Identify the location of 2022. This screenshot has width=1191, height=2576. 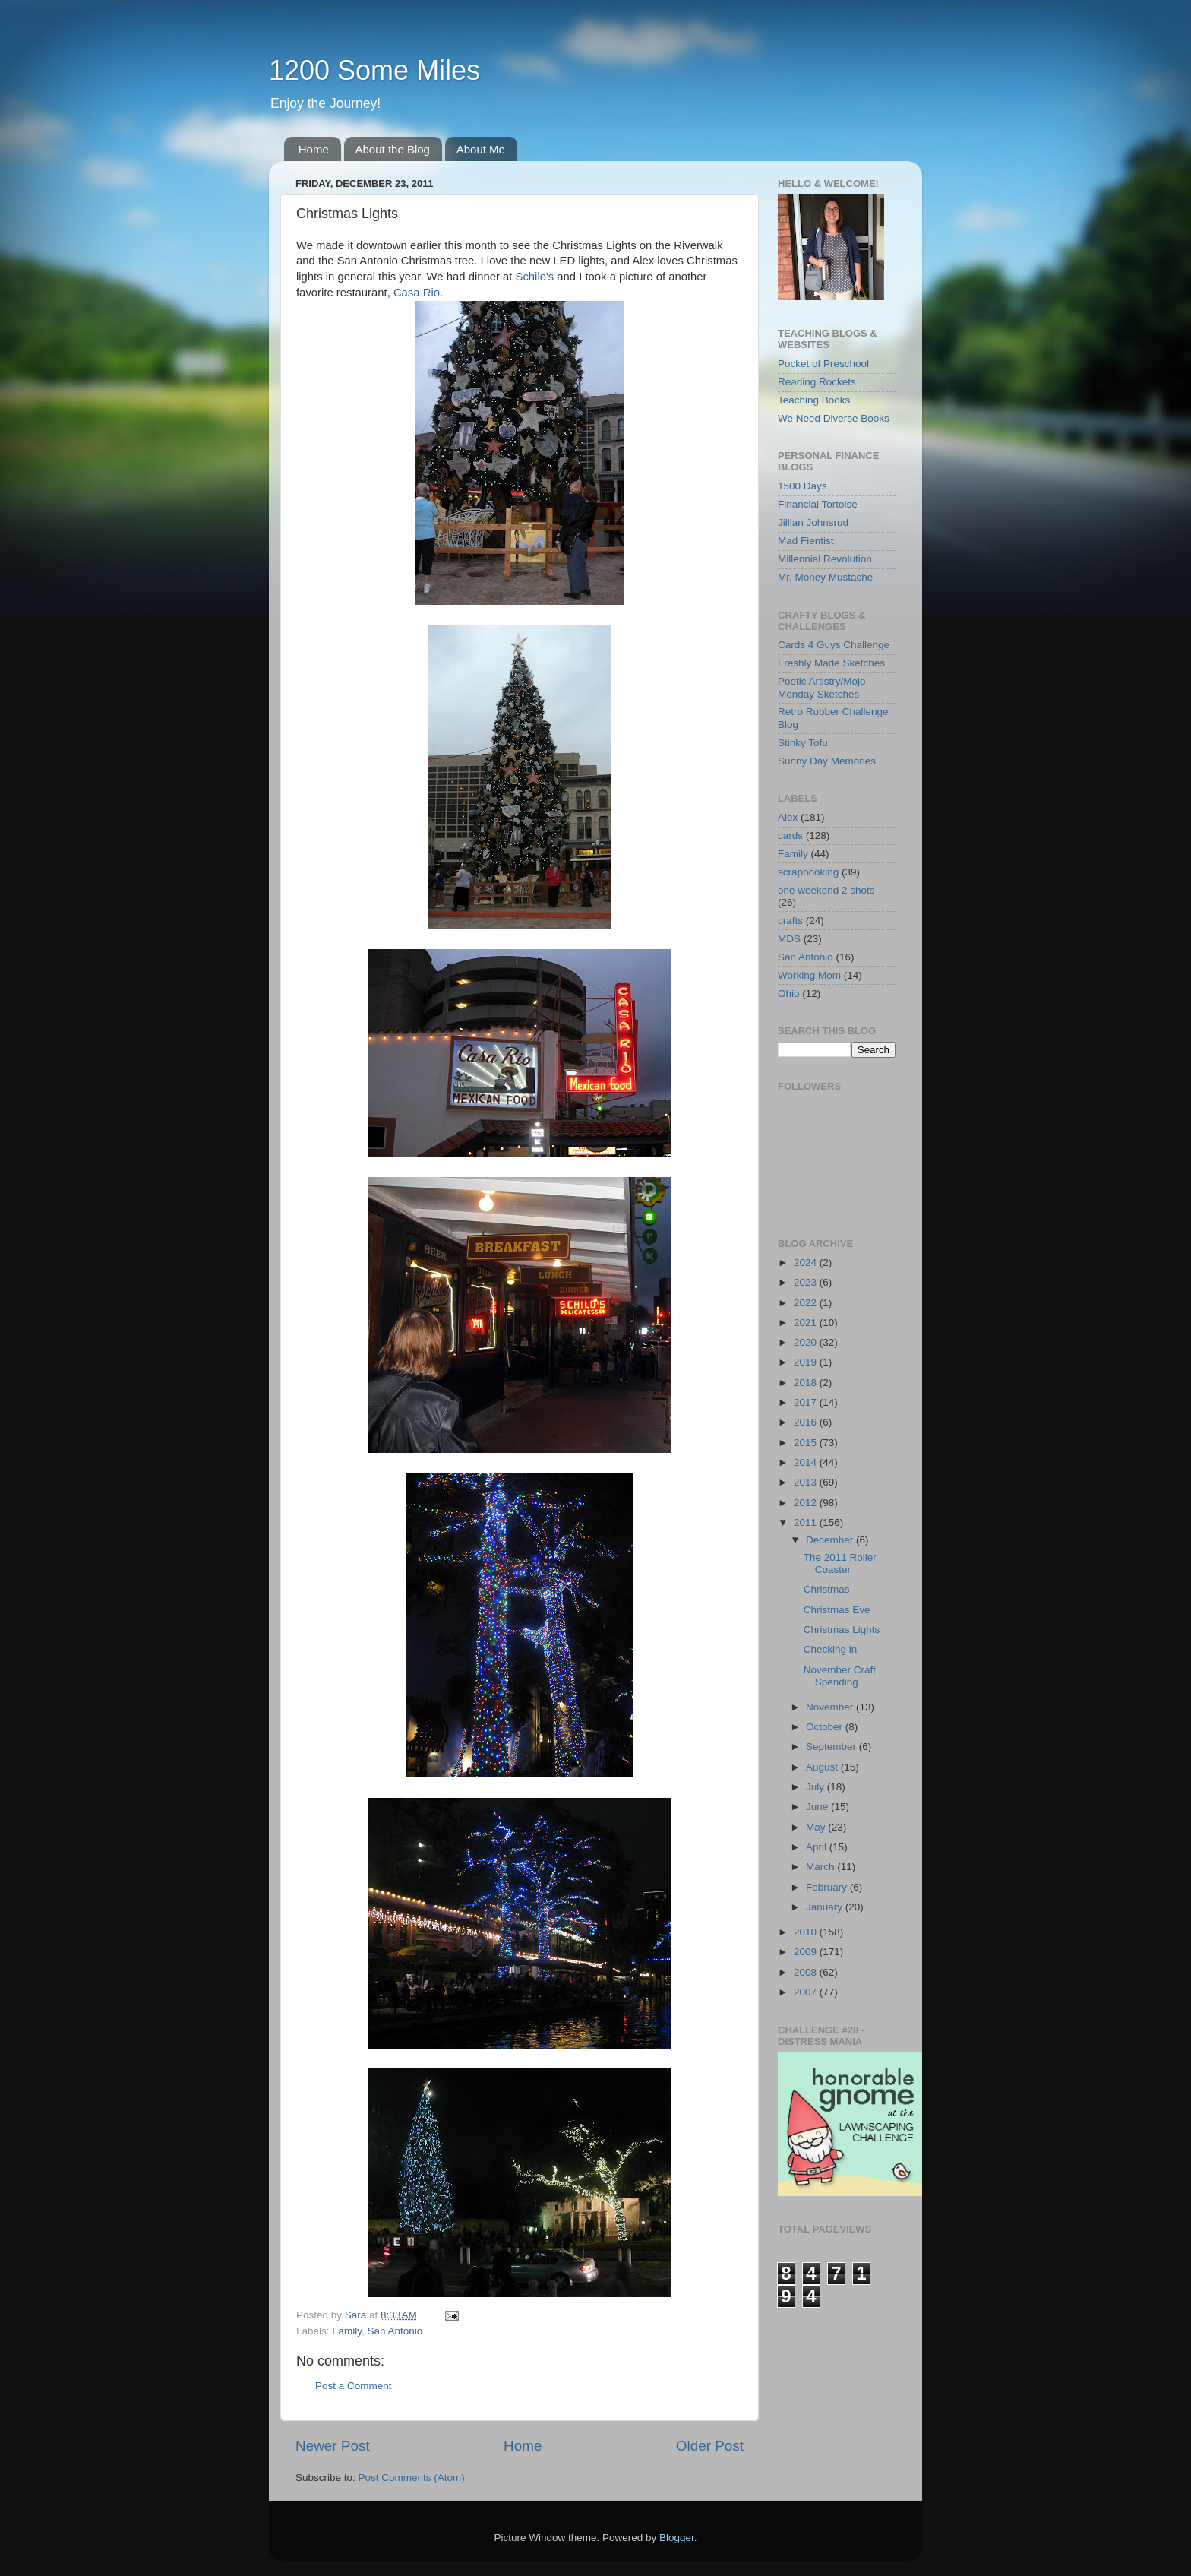
(807, 1303).